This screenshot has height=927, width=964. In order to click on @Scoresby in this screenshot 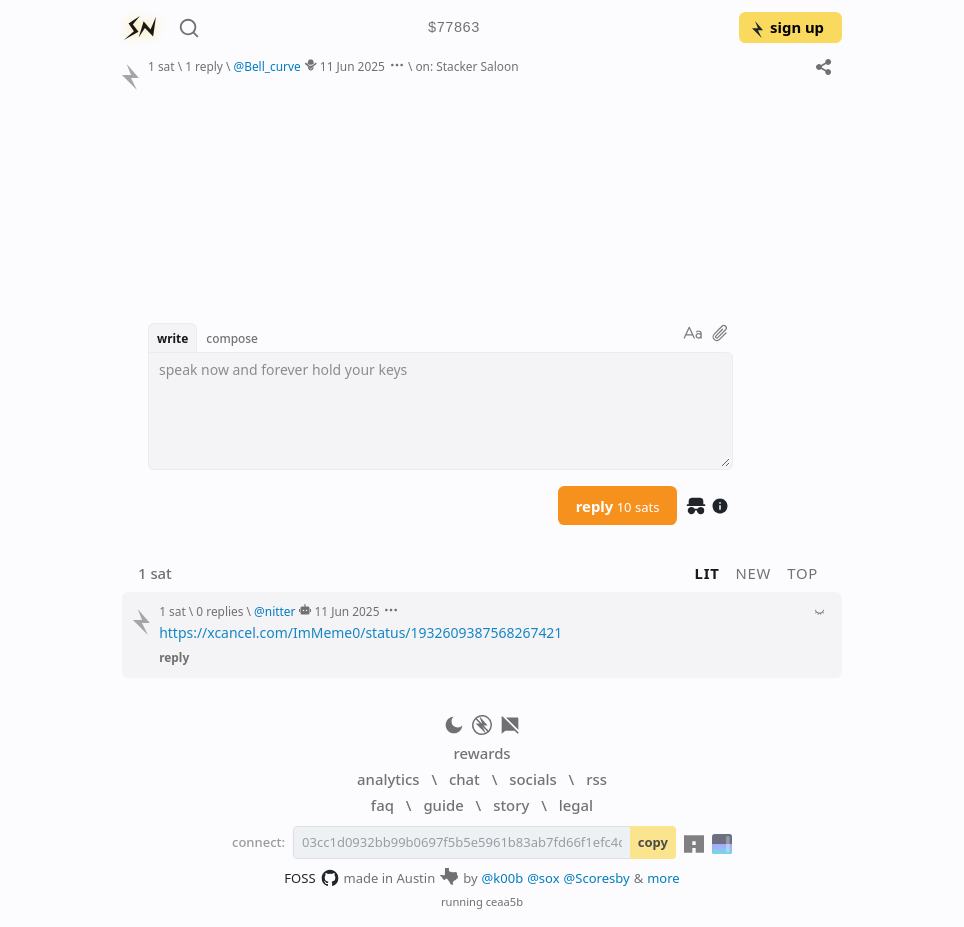, I will do `click(597, 878)`.